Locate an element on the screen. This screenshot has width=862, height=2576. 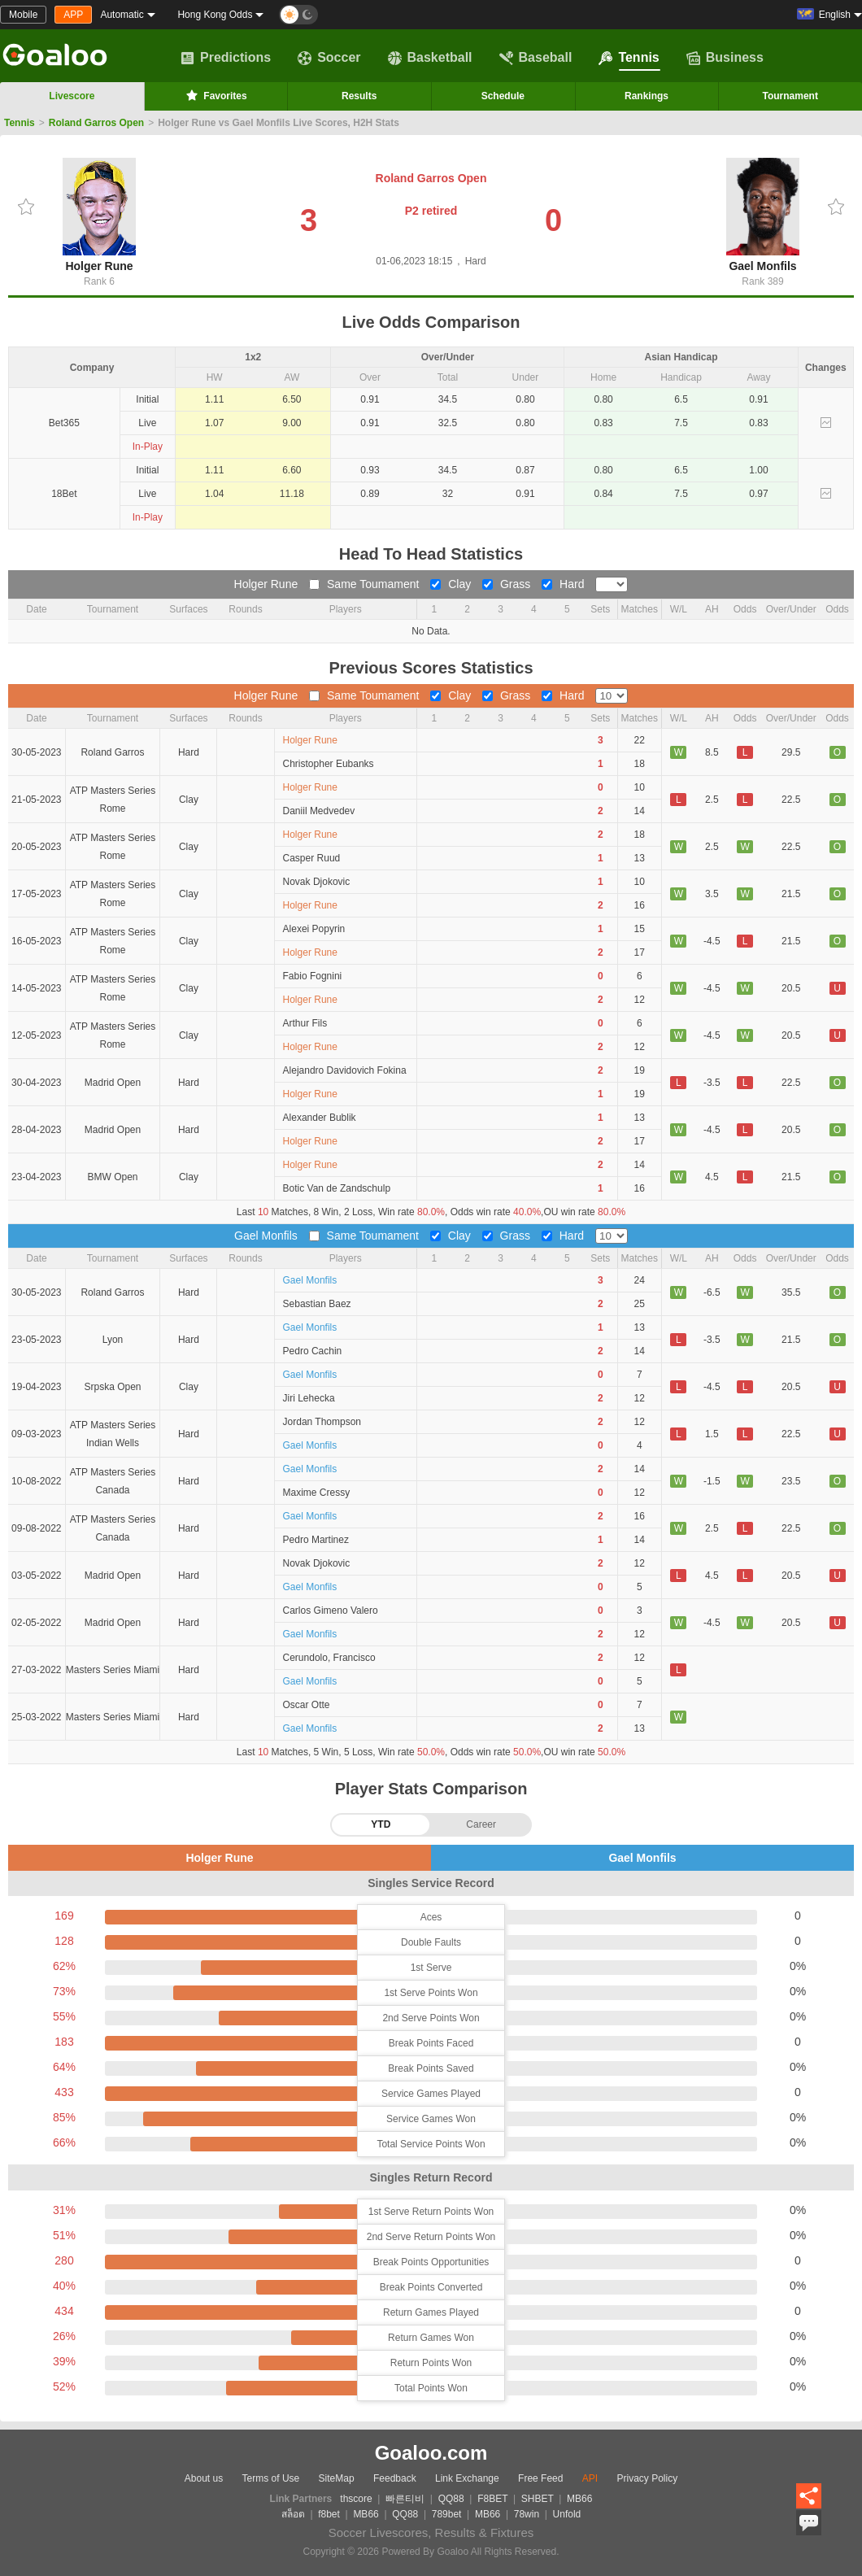
Feedback is located at coordinates (394, 2478).